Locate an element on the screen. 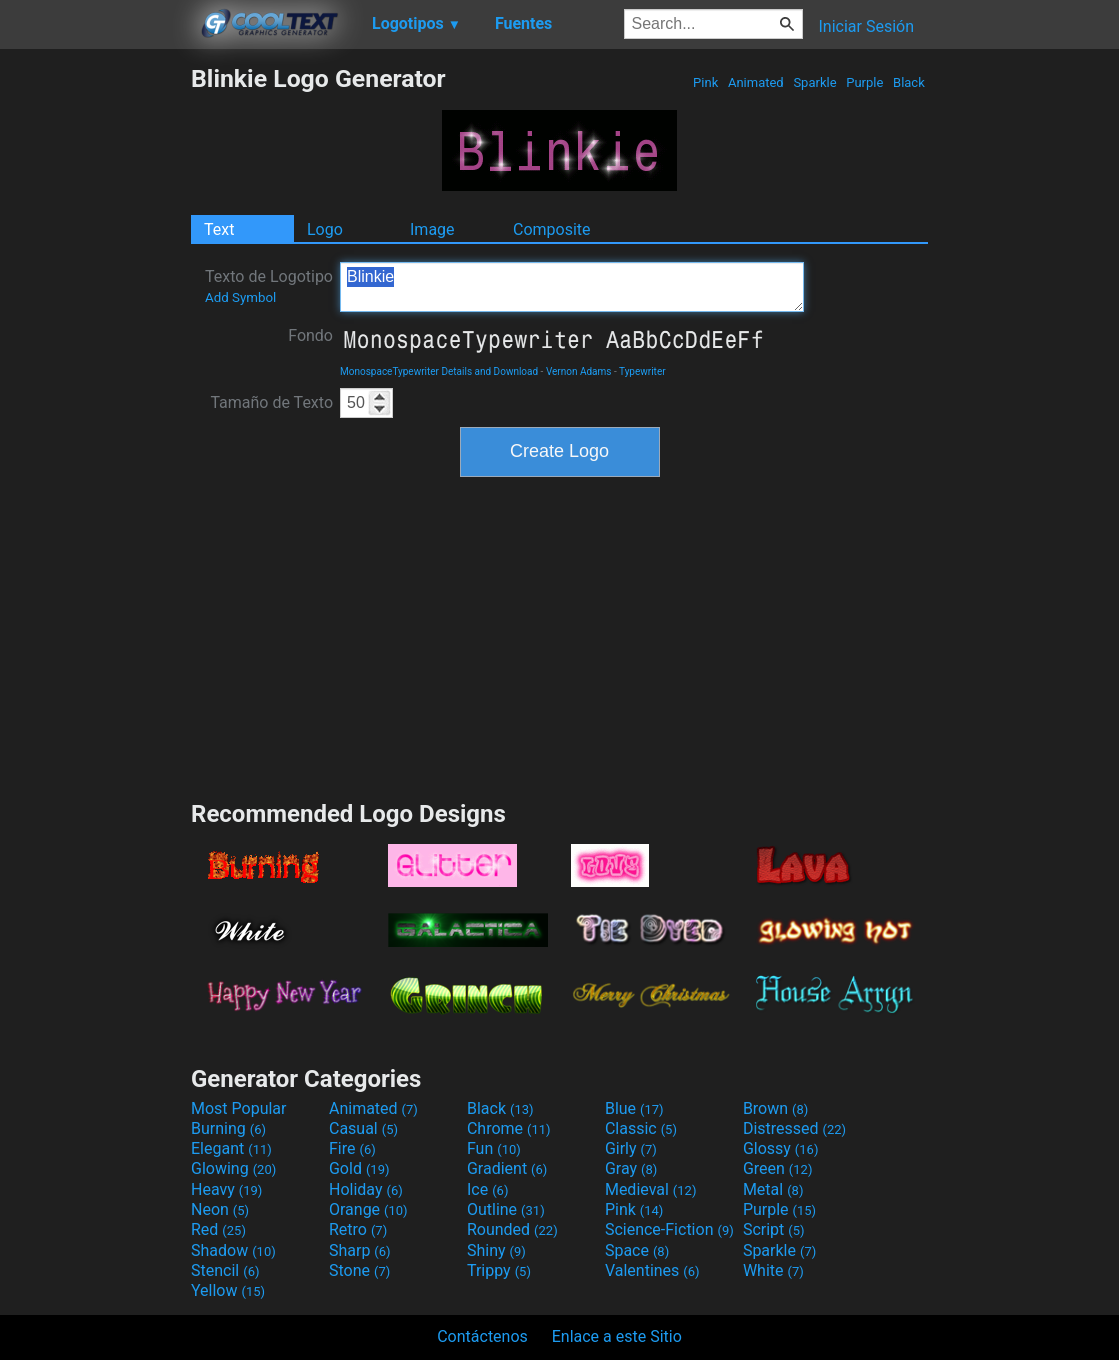 The width and height of the screenshot is (1119, 1360). Glossy is located at coordinates (781, 1148).